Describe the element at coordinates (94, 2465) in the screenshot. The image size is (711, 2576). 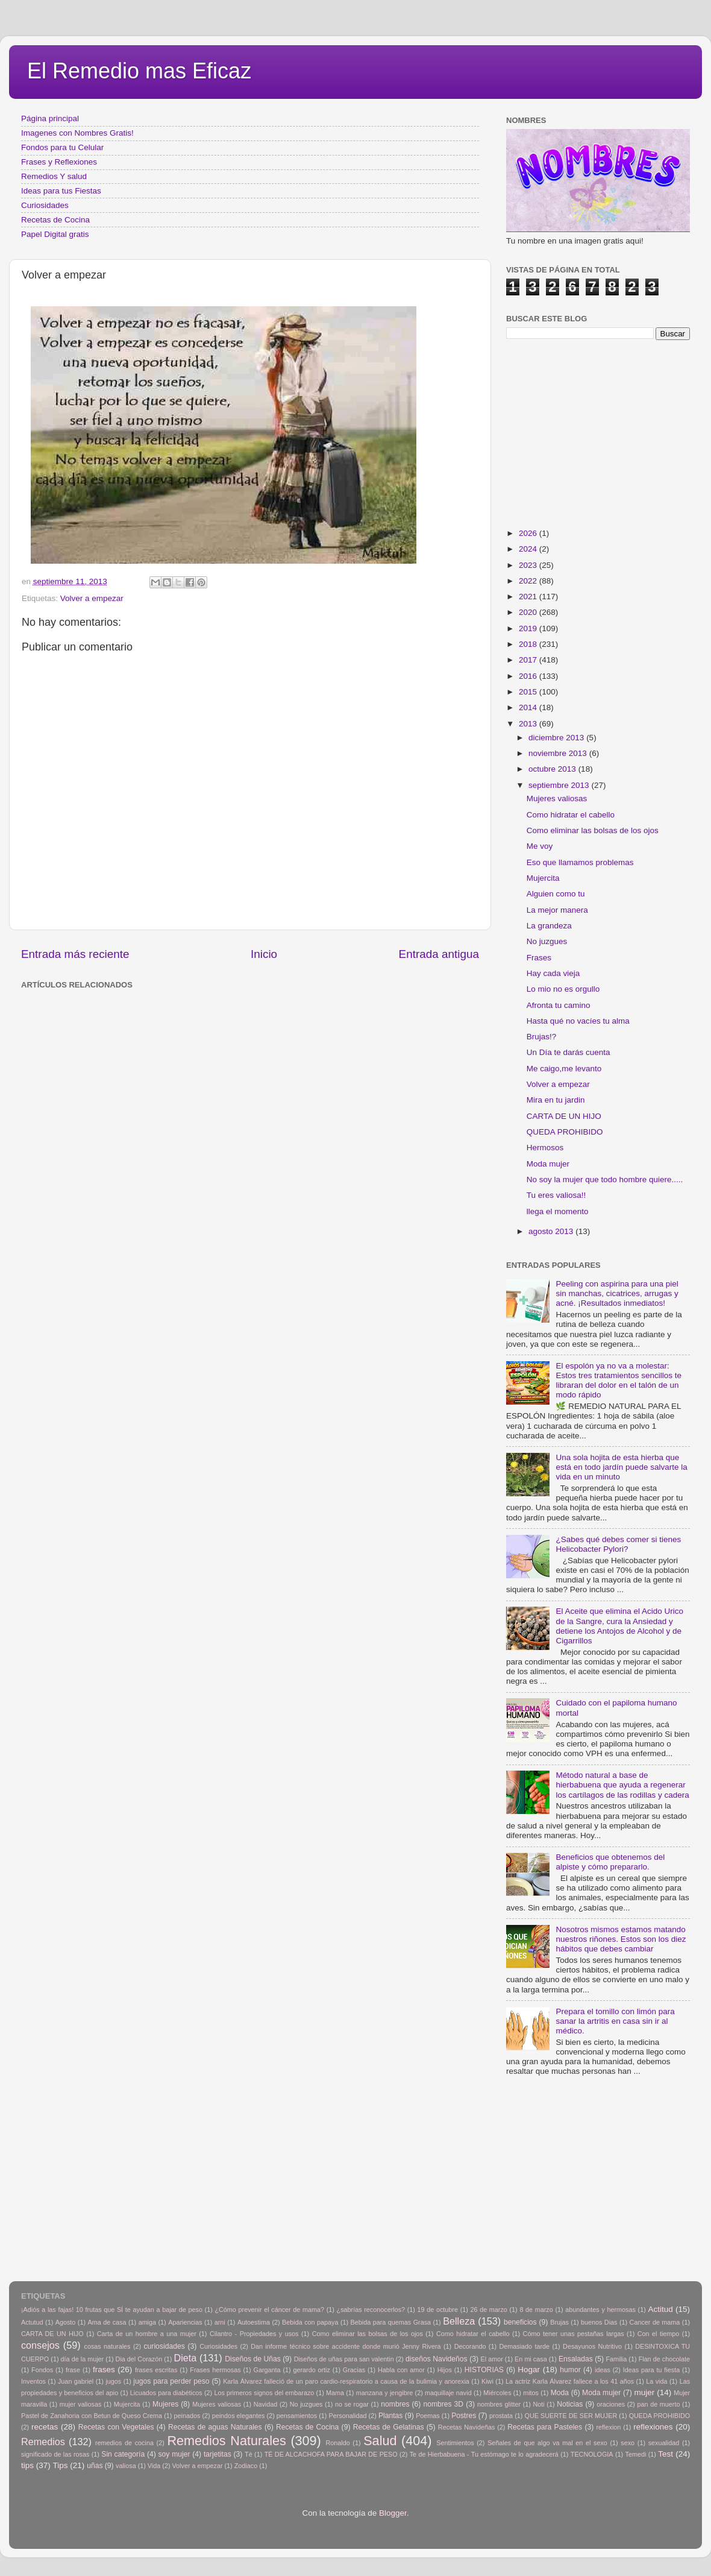
I see `uñas` at that location.